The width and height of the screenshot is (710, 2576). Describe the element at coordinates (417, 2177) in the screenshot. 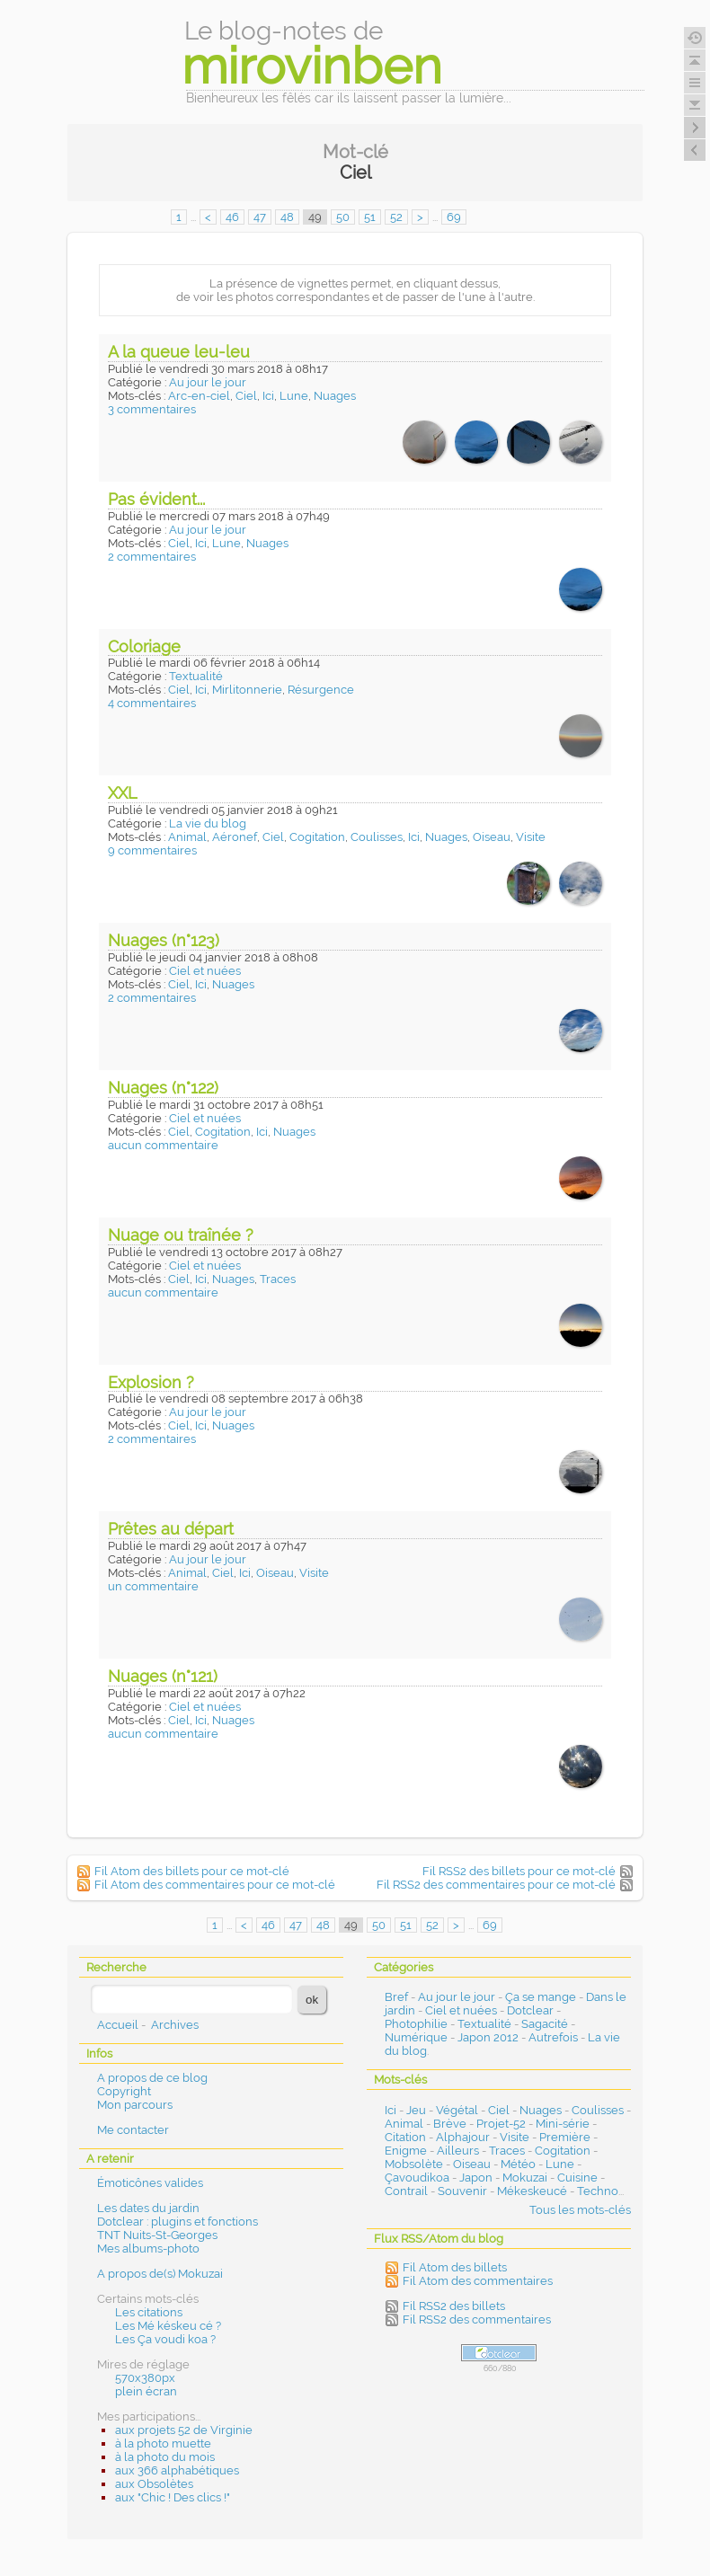

I see `Çavoudikoa` at that location.